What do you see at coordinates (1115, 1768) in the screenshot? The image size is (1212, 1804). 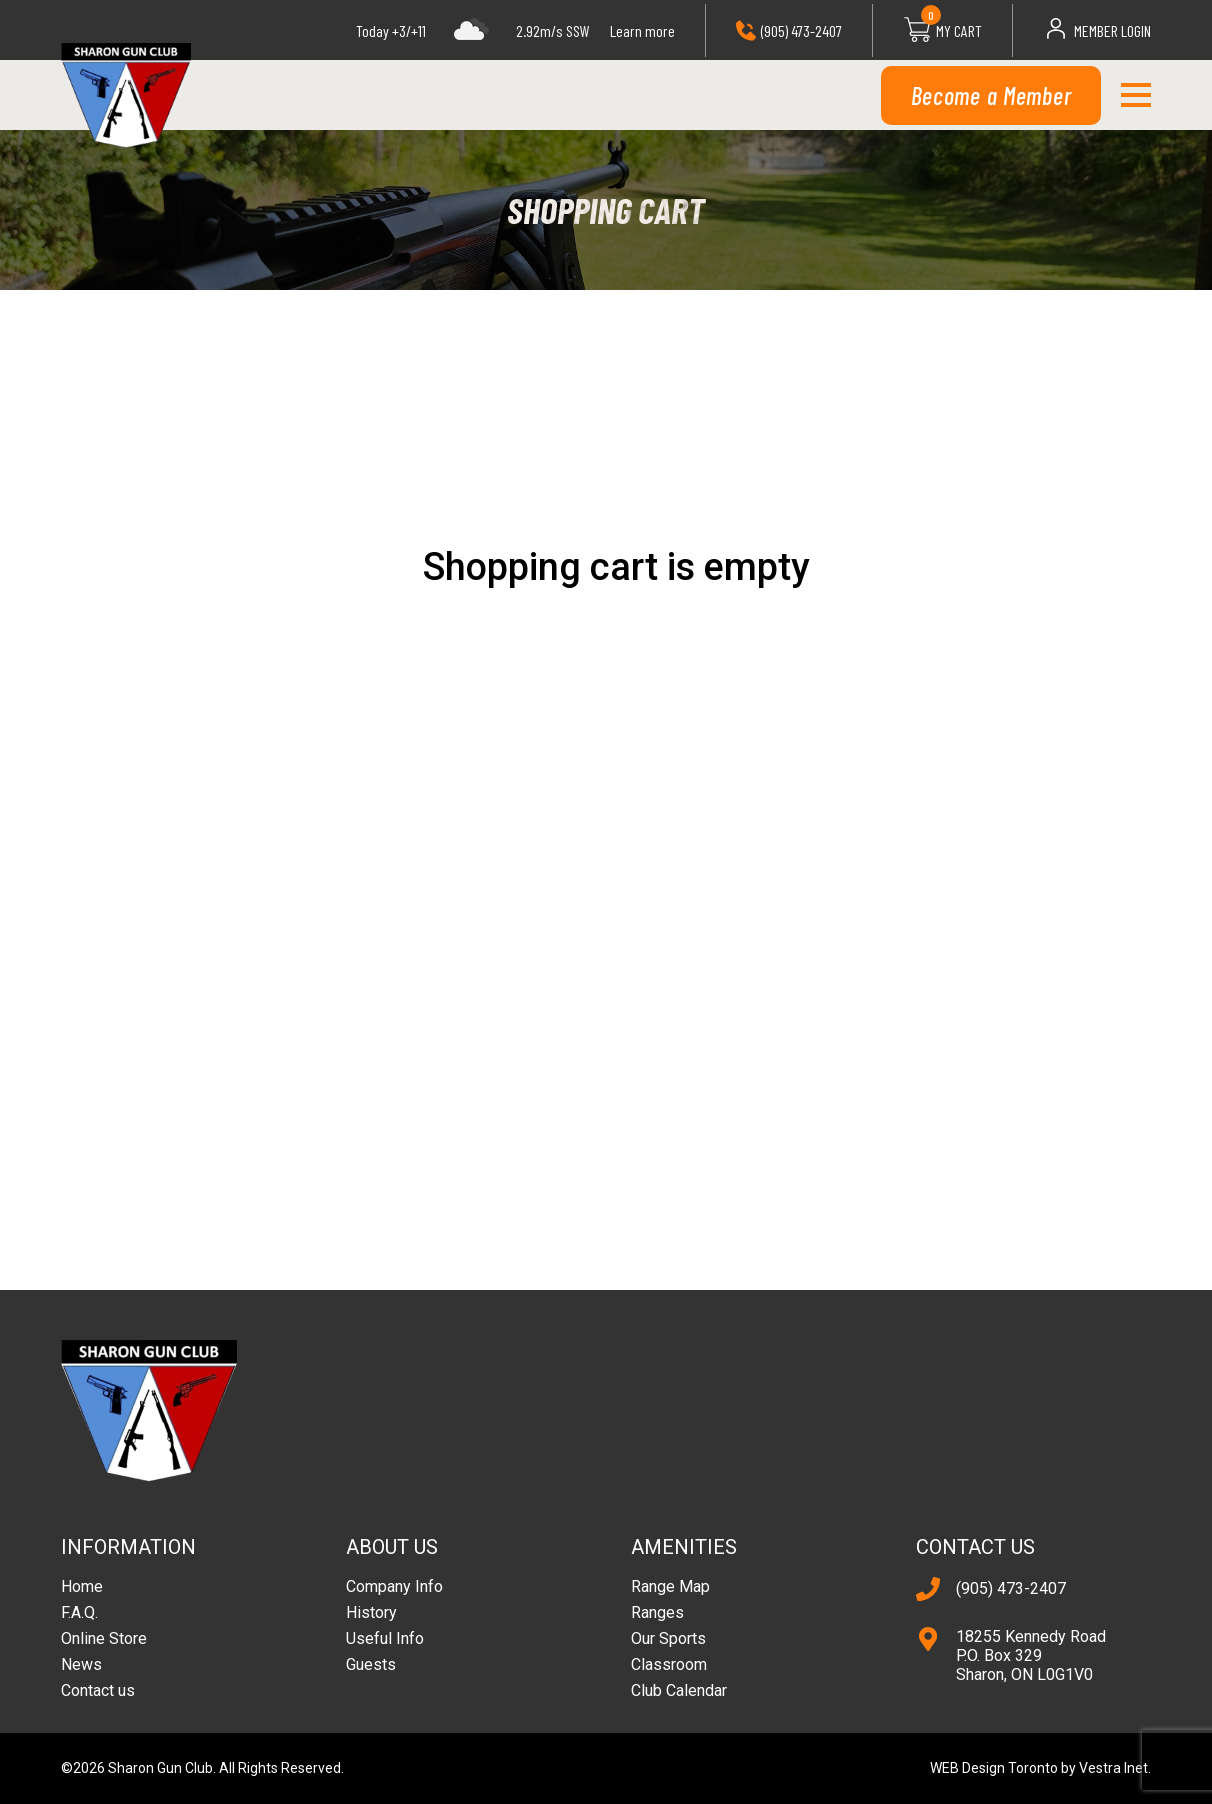 I see `Vestra Inet.` at bounding box center [1115, 1768].